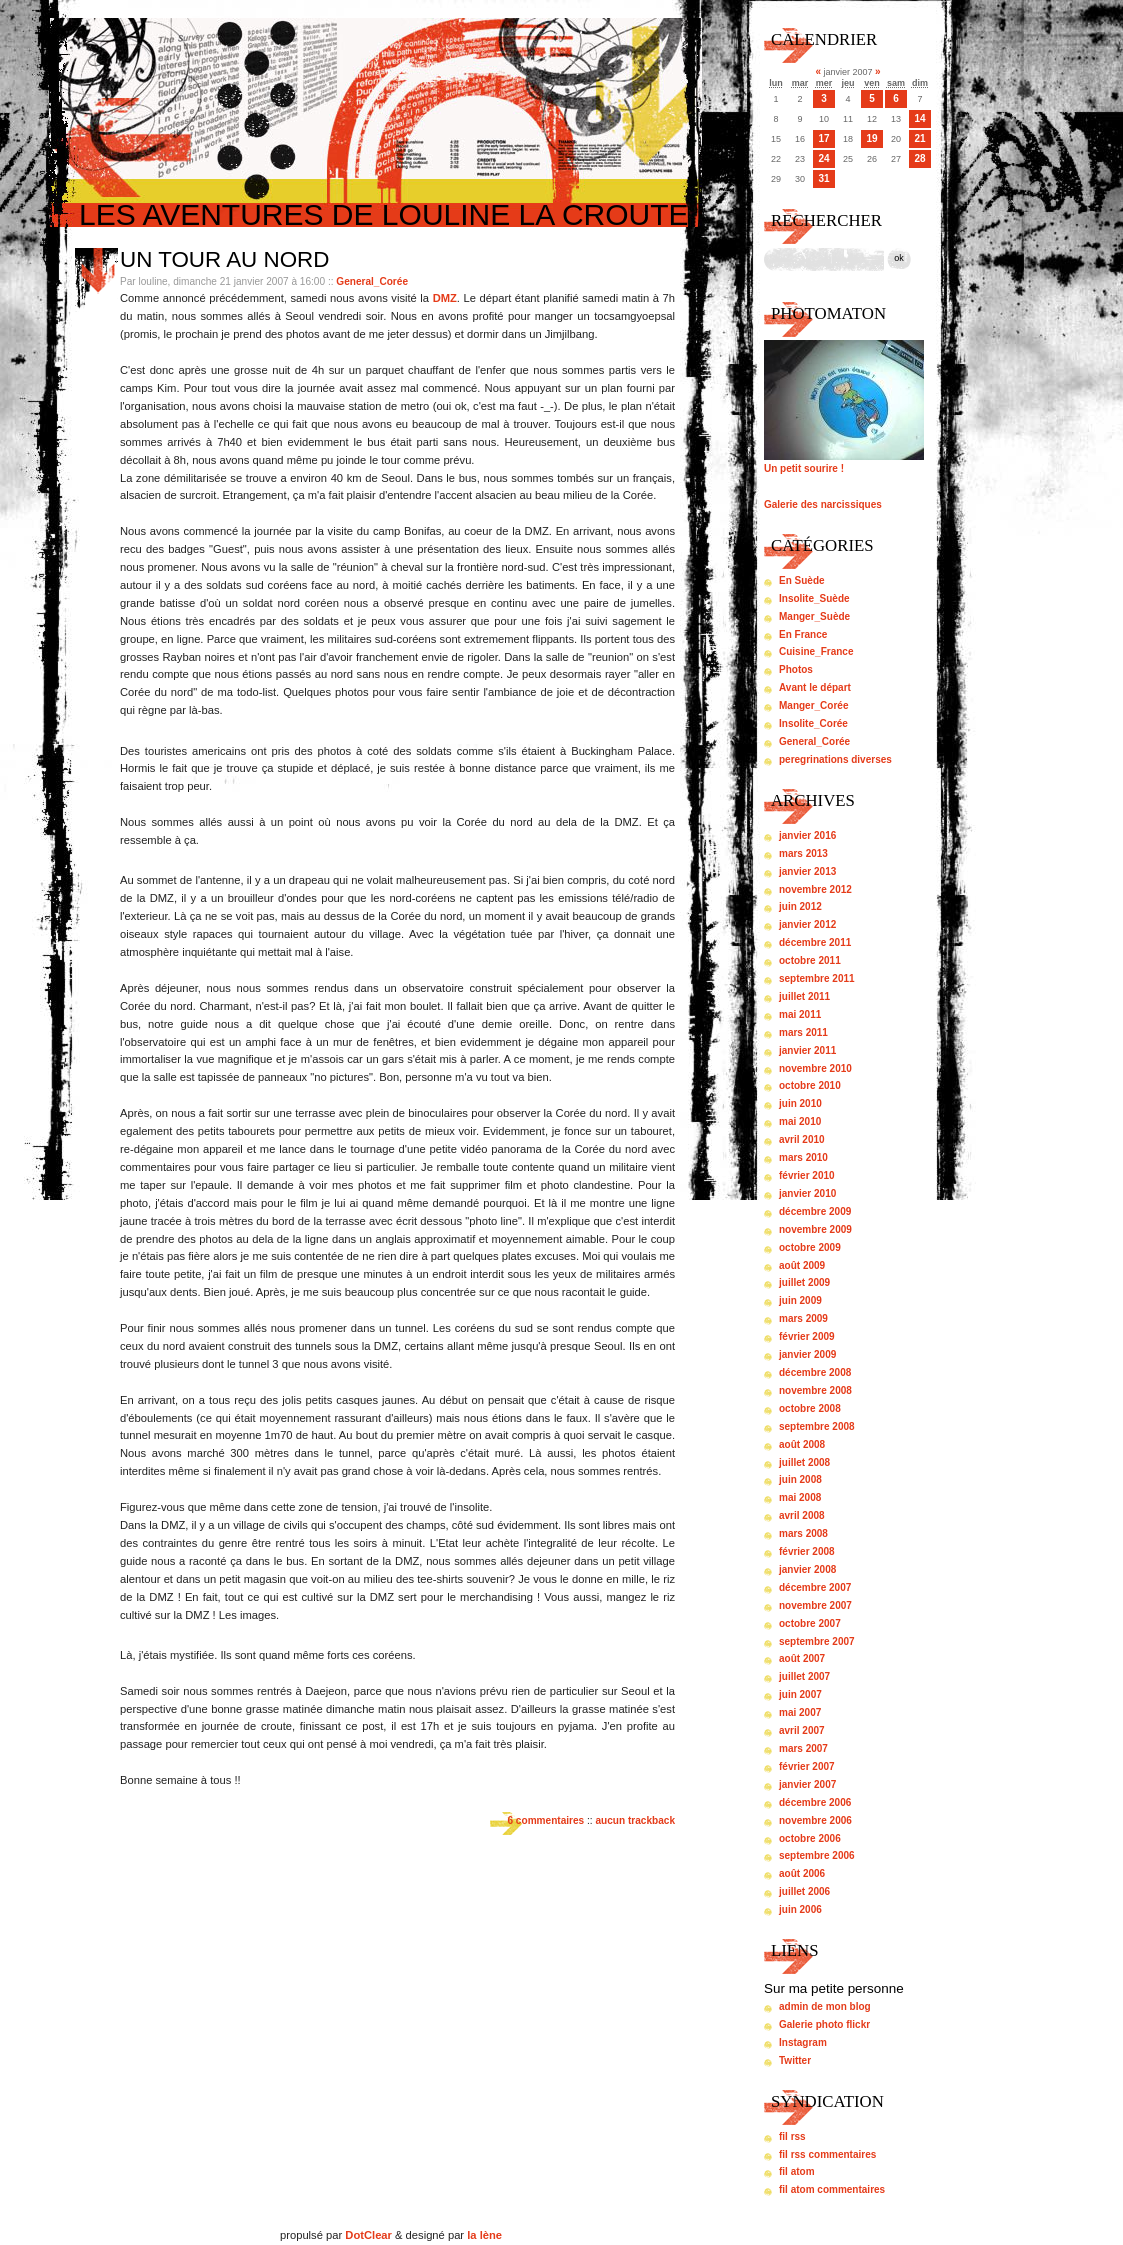 The width and height of the screenshot is (1123, 2245). What do you see at coordinates (815, 1229) in the screenshot?
I see `novembre 2009` at bounding box center [815, 1229].